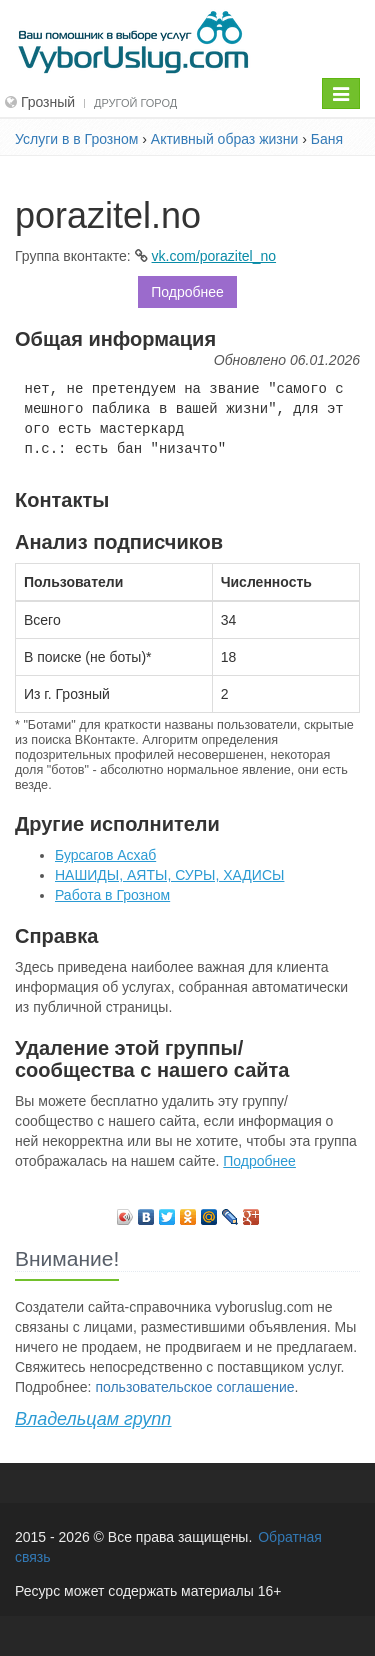 This screenshot has height=1656, width=375. I want to click on НАШИДЫ, АЯТЫ, СУРЫ, ХАДИСЫ, so click(169, 875).